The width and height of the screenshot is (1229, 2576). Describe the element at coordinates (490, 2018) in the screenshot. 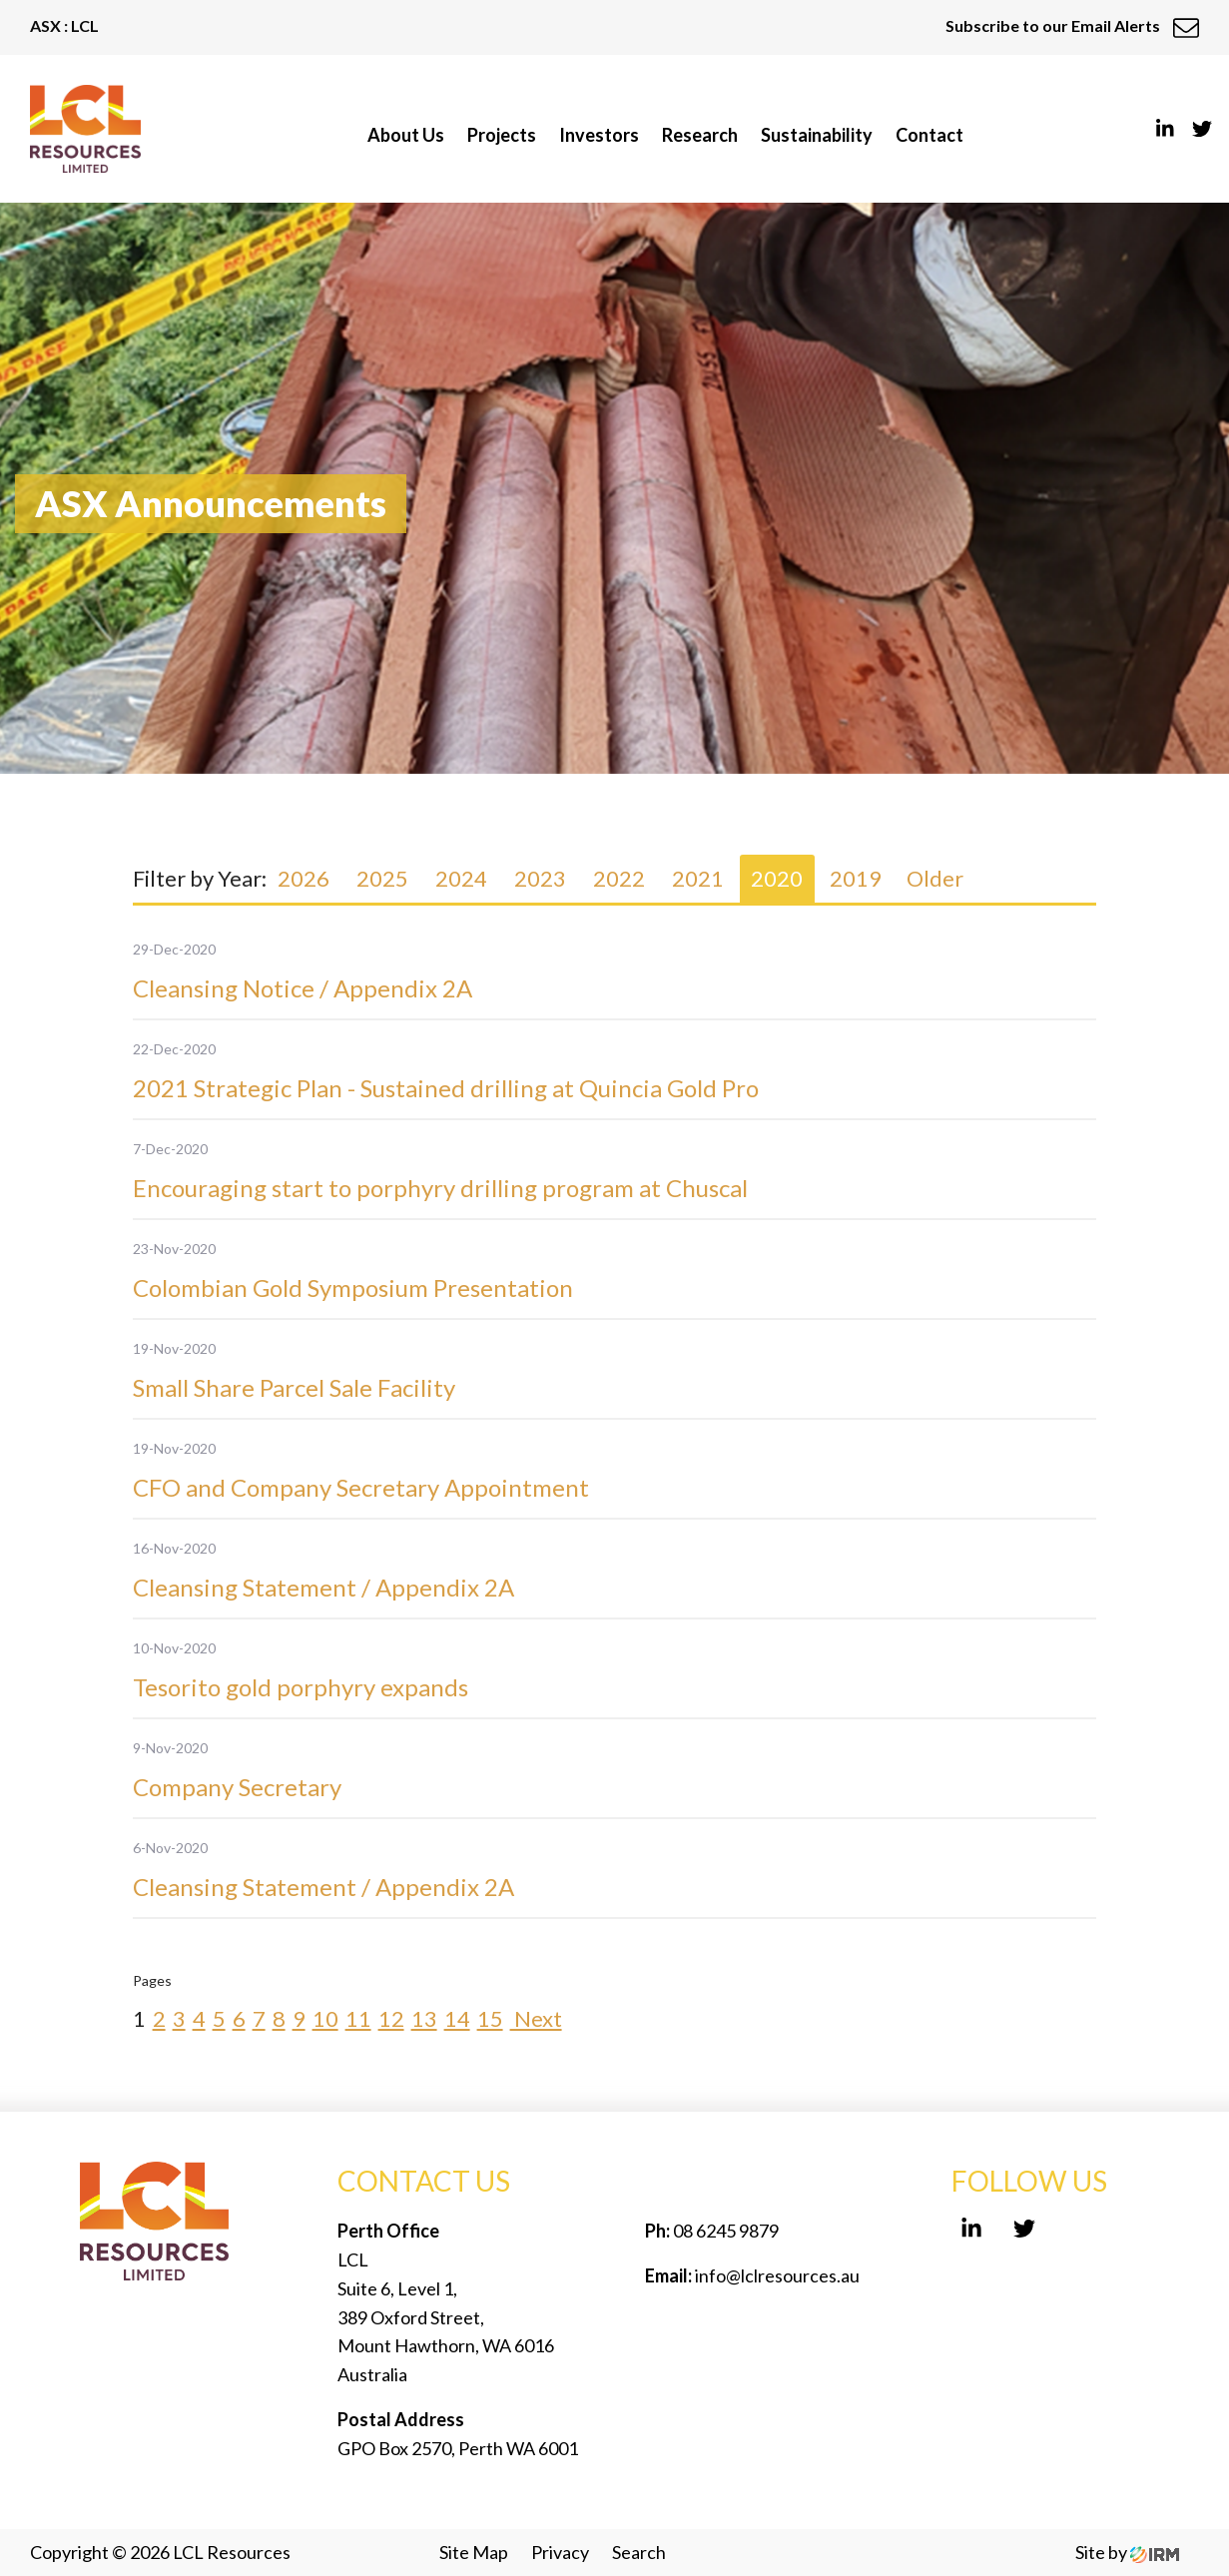

I see `15` at that location.